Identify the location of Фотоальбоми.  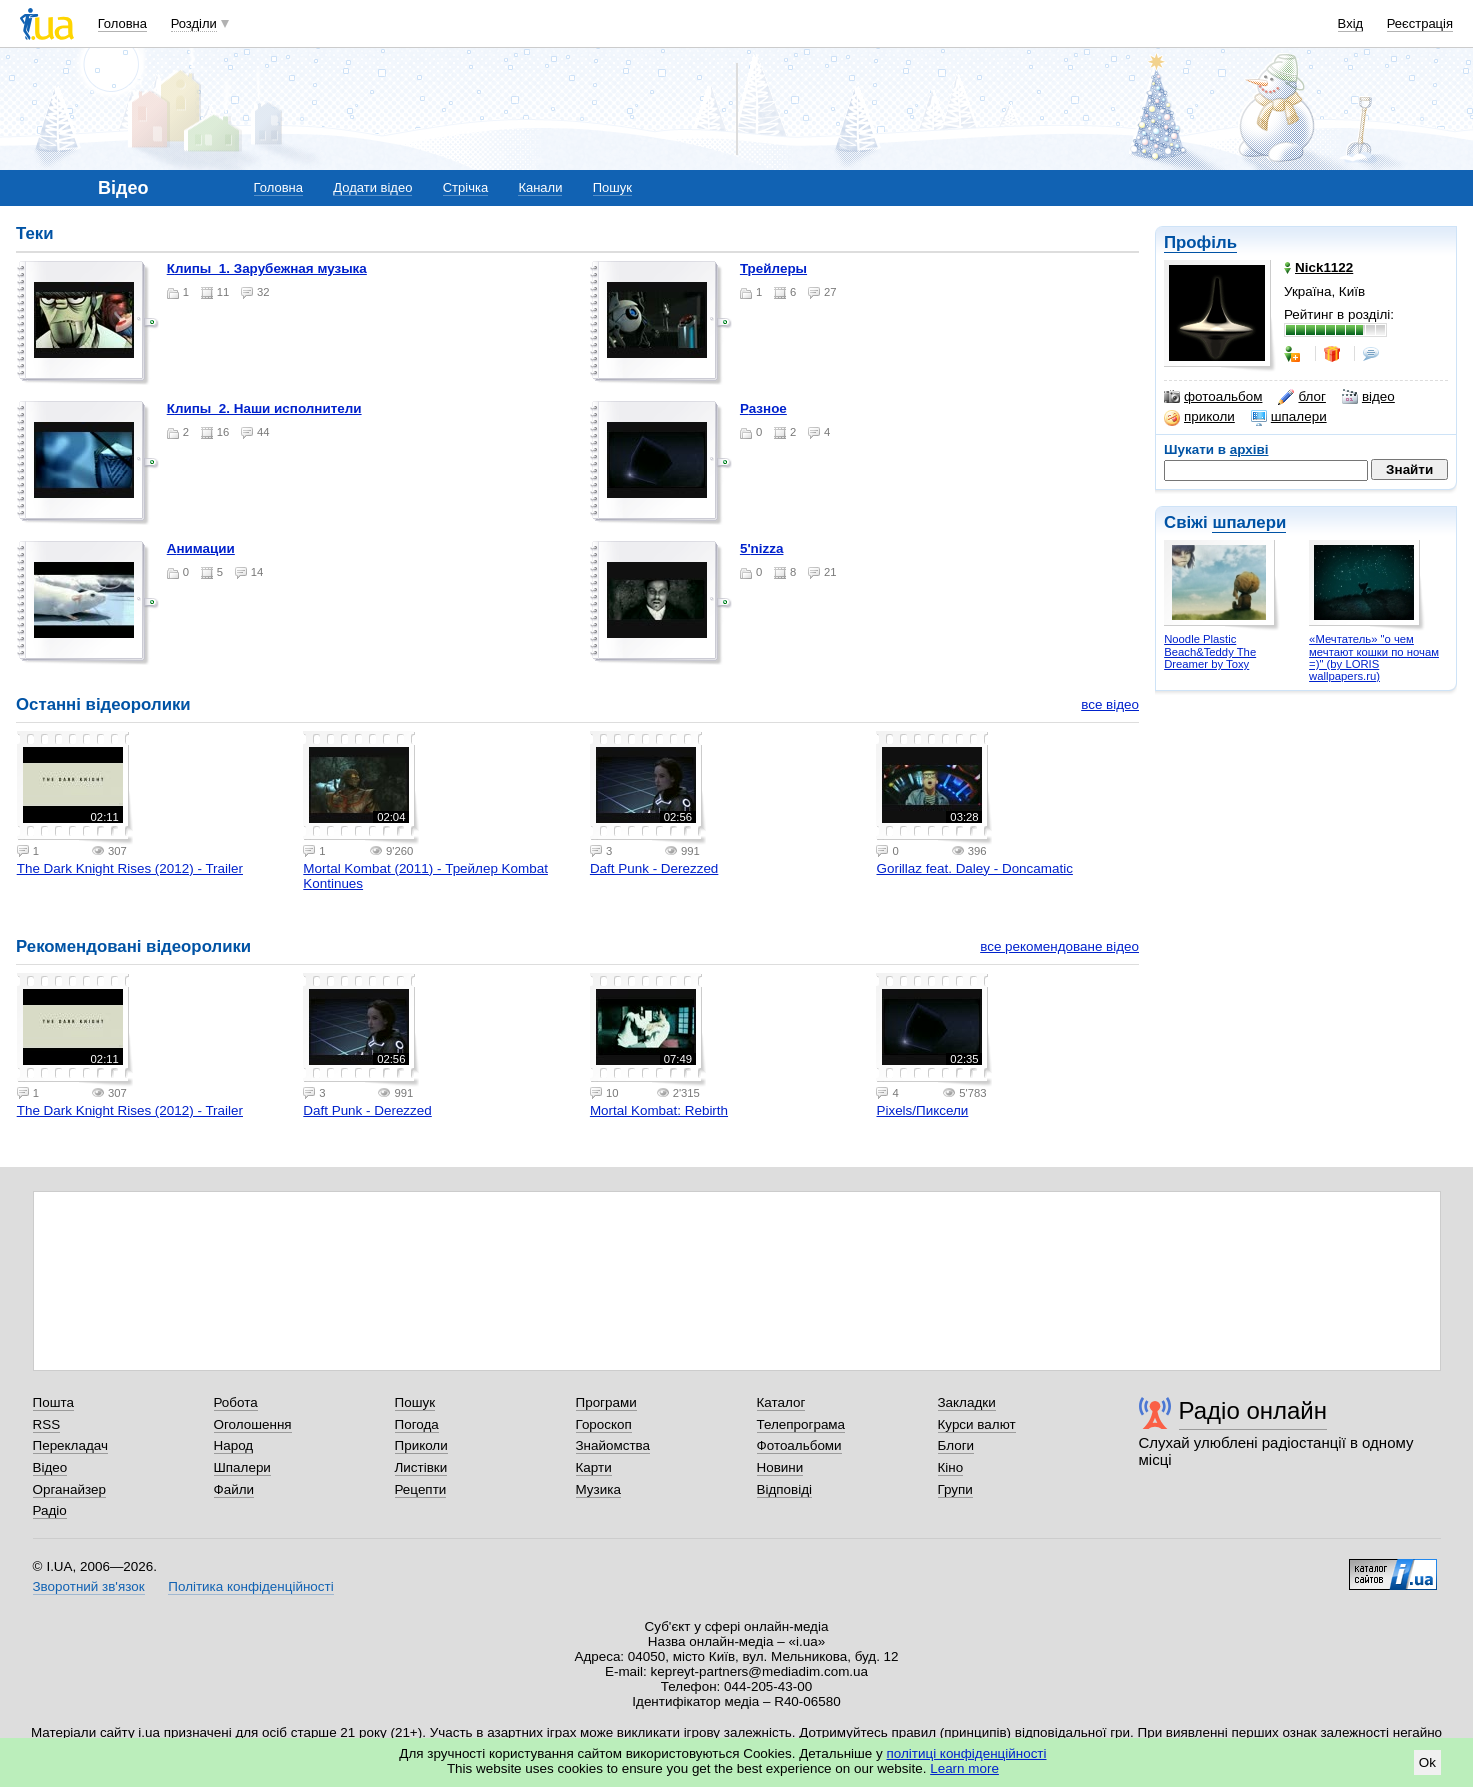
(799, 1445).